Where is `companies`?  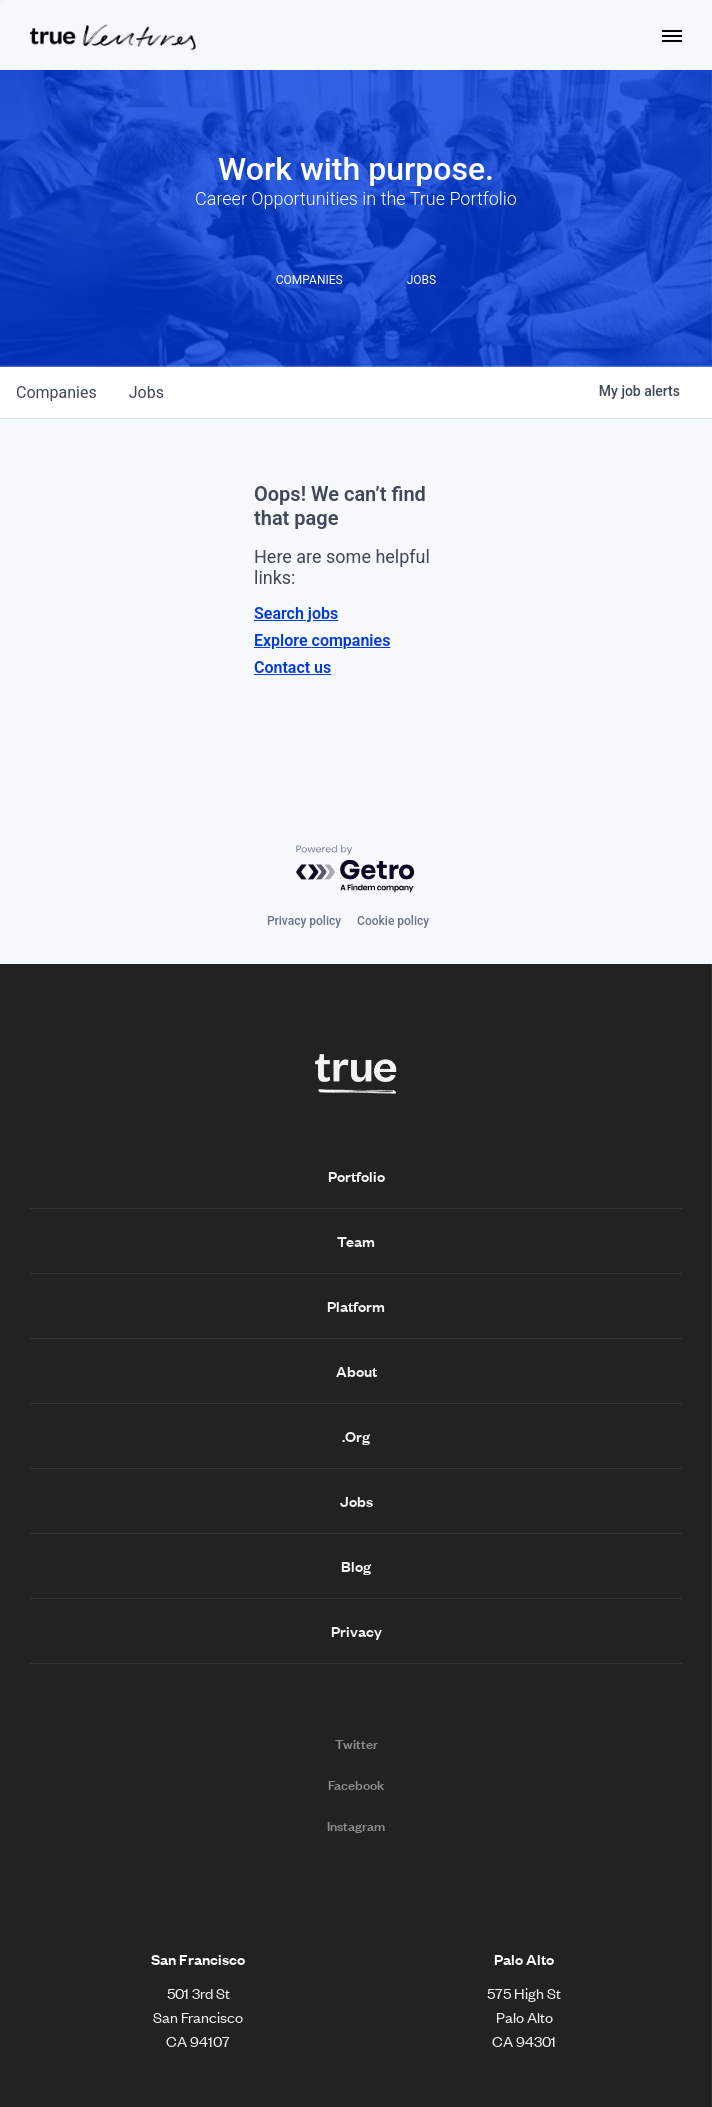
companies is located at coordinates (56, 392).